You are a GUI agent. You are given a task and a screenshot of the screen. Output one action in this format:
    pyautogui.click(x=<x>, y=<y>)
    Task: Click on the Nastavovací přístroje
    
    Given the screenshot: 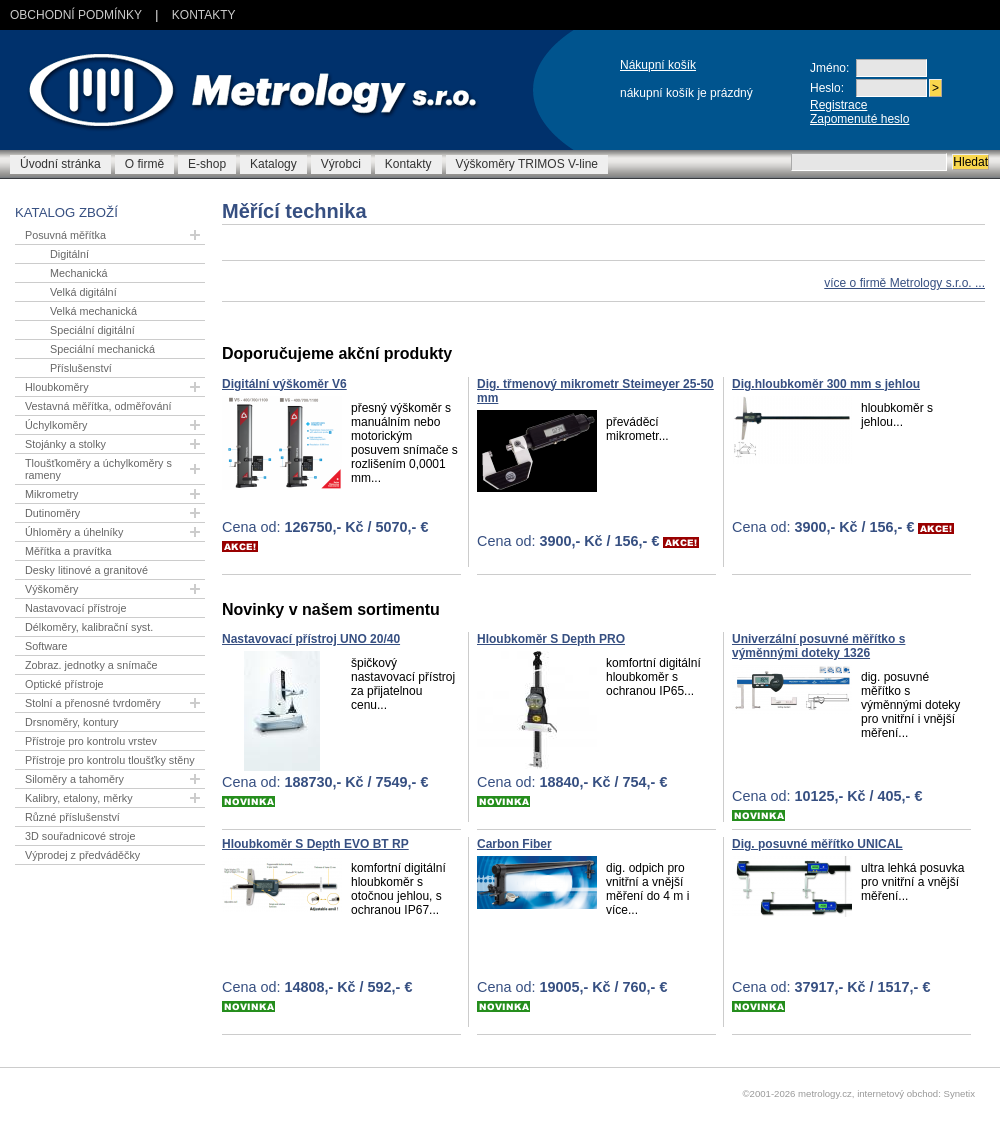 What is the action you would take?
    pyautogui.click(x=75, y=608)
    